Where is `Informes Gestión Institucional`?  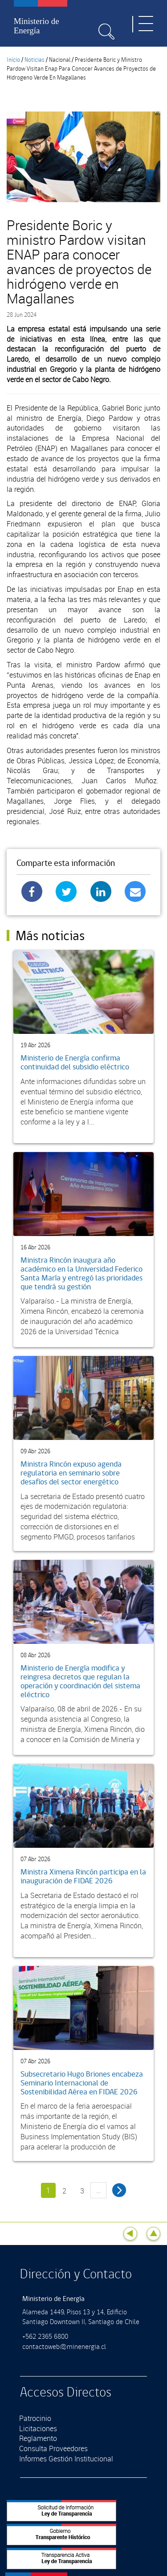
Informes Gestión Institucional is located at coordinates (66, 2459).